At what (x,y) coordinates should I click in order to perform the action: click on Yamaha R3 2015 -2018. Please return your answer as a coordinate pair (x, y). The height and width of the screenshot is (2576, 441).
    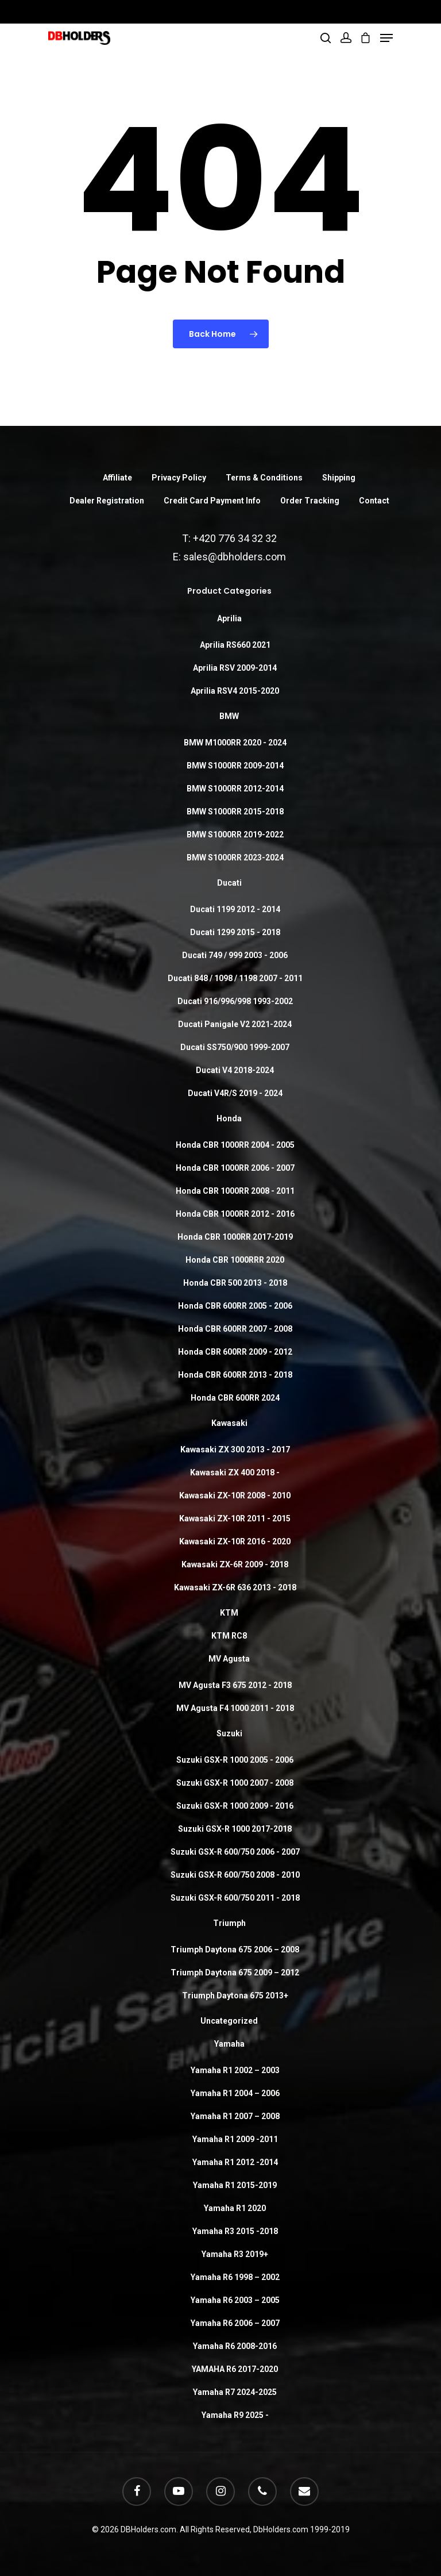
    Looking at the image, I should click on (235, 2231).